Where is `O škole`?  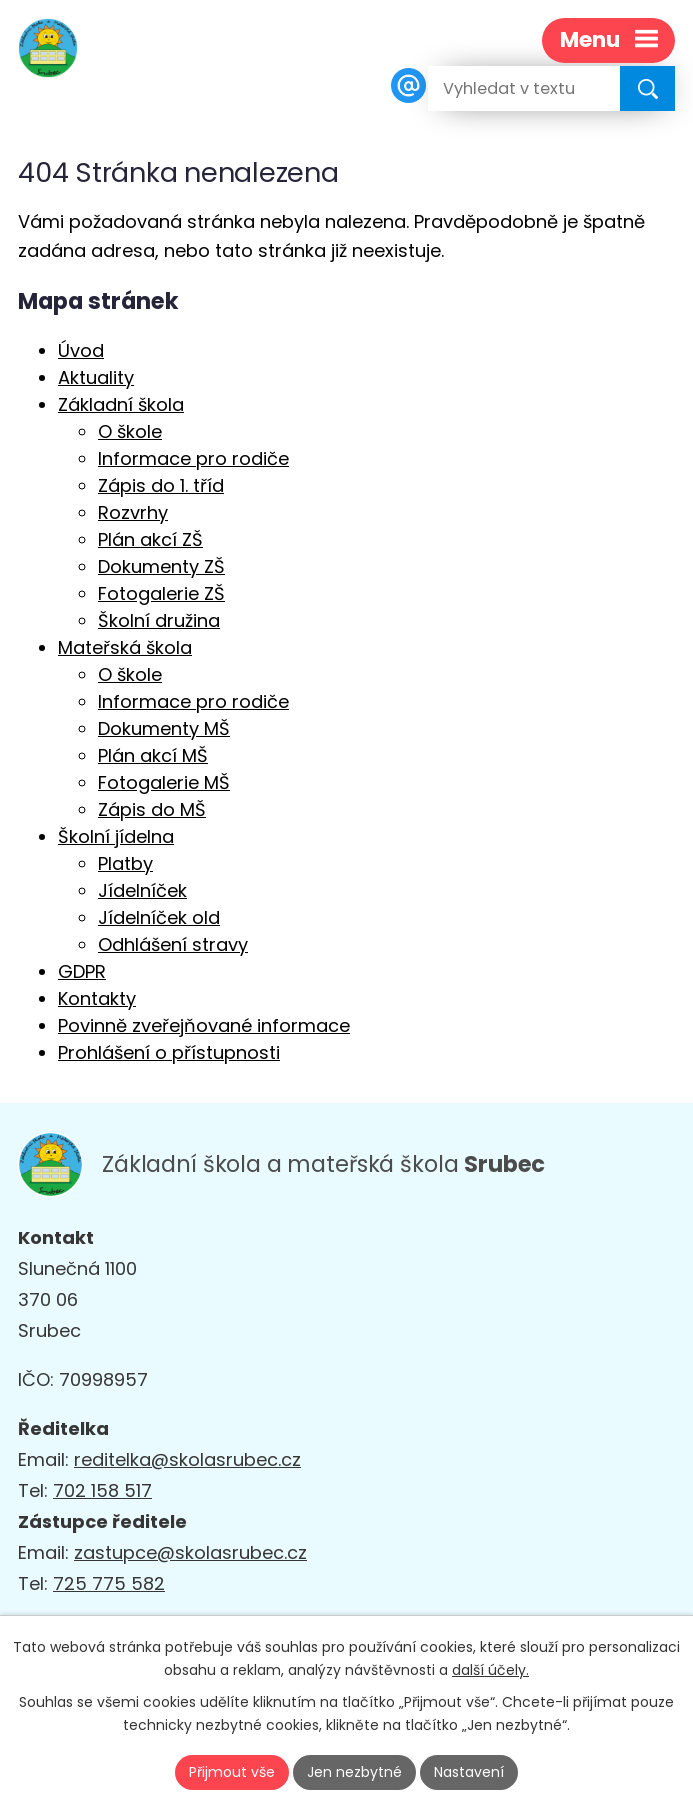
O škole is located at coordinates (130, 431).